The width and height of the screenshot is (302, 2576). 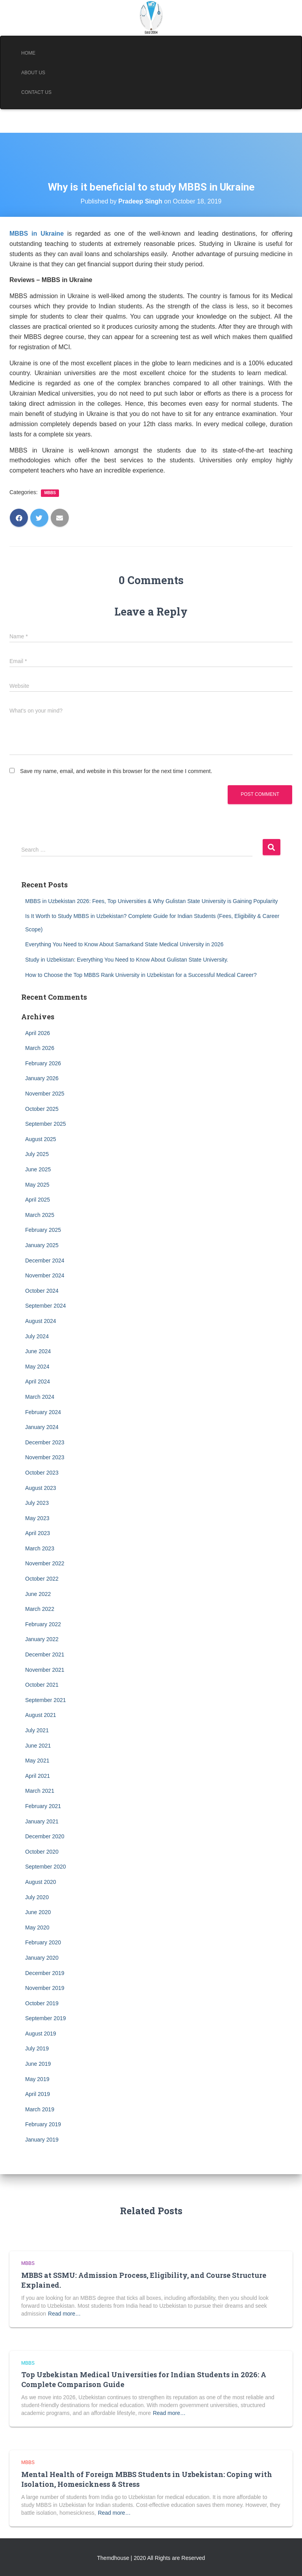 I want to click on January 2025, so click(x=42, y=1245).